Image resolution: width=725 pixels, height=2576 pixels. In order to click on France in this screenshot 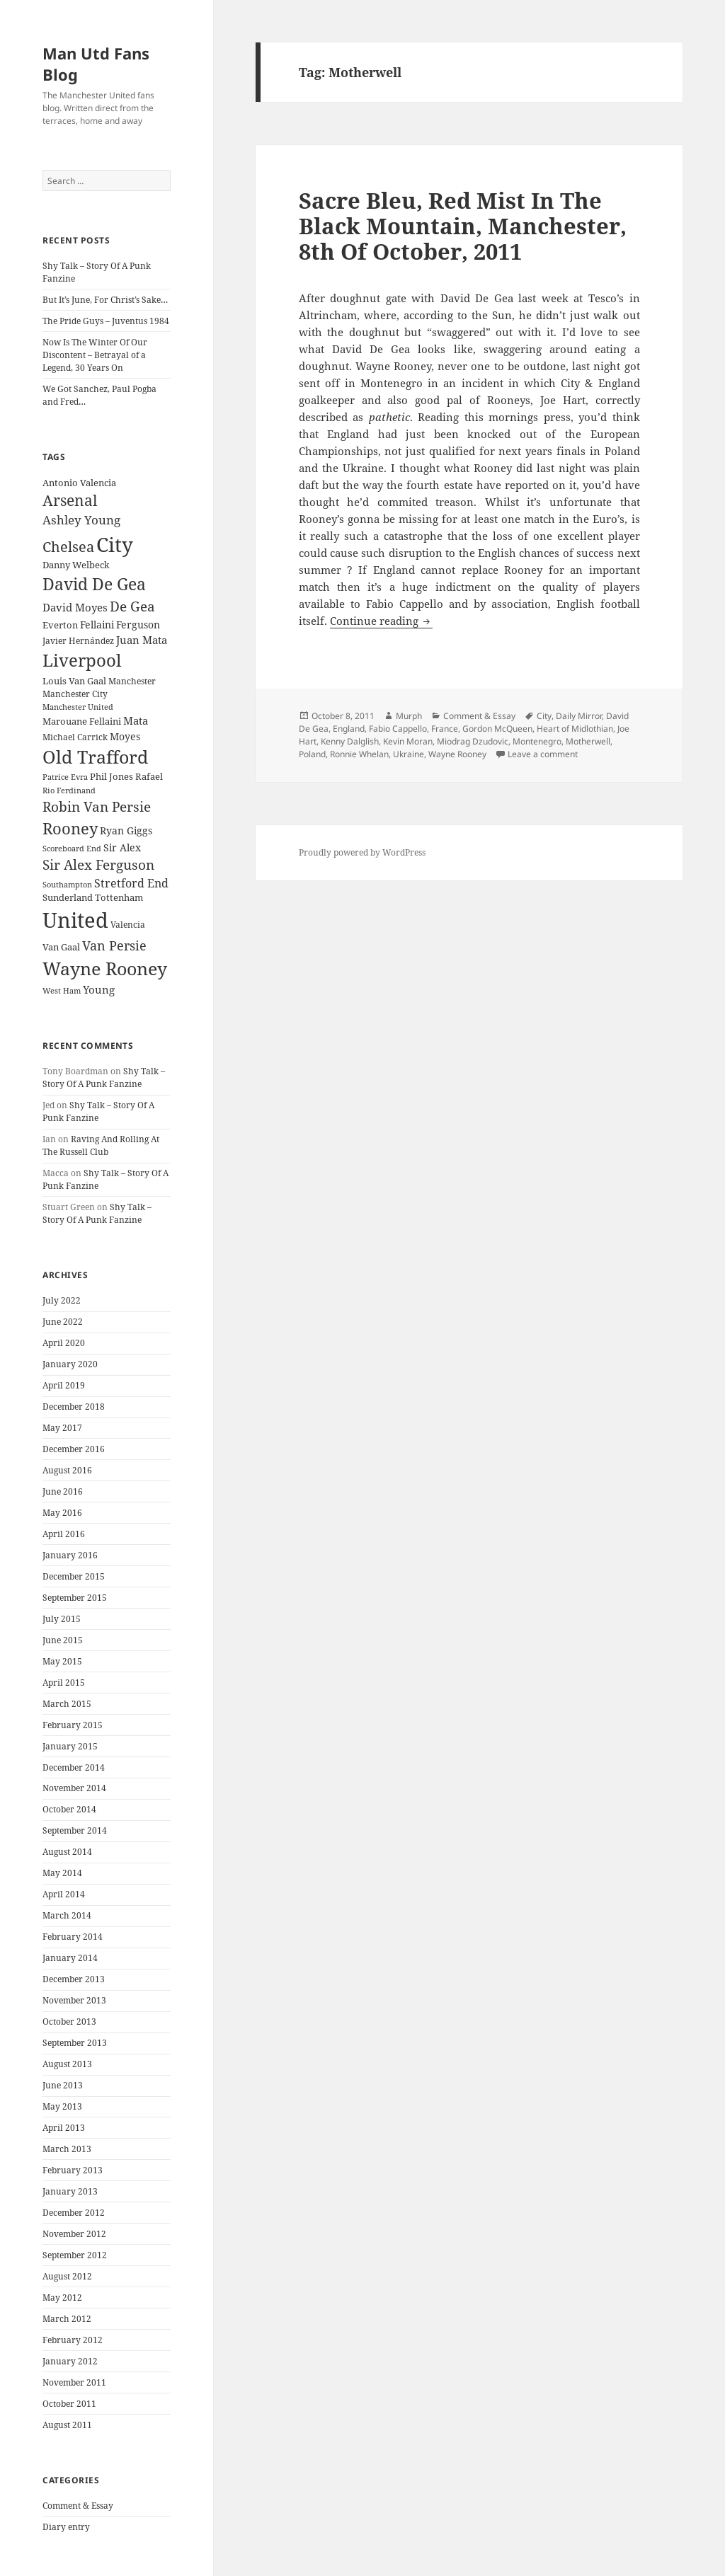, I will do `click(444, 729)`.